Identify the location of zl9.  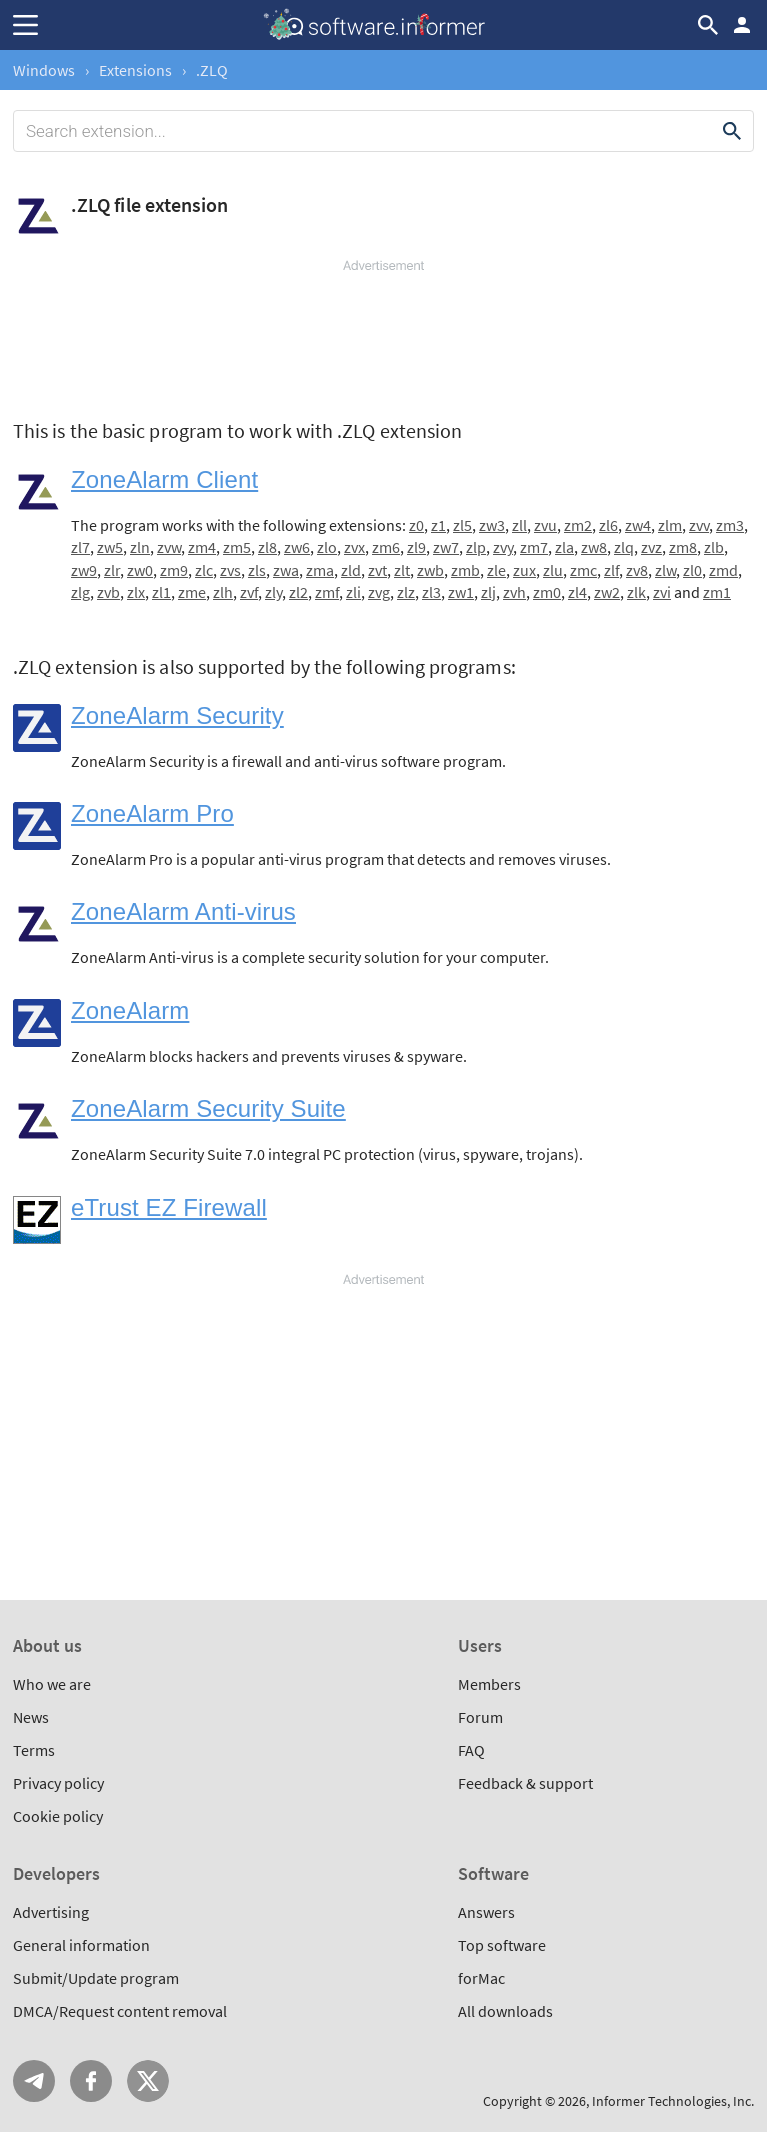
(416, 547).